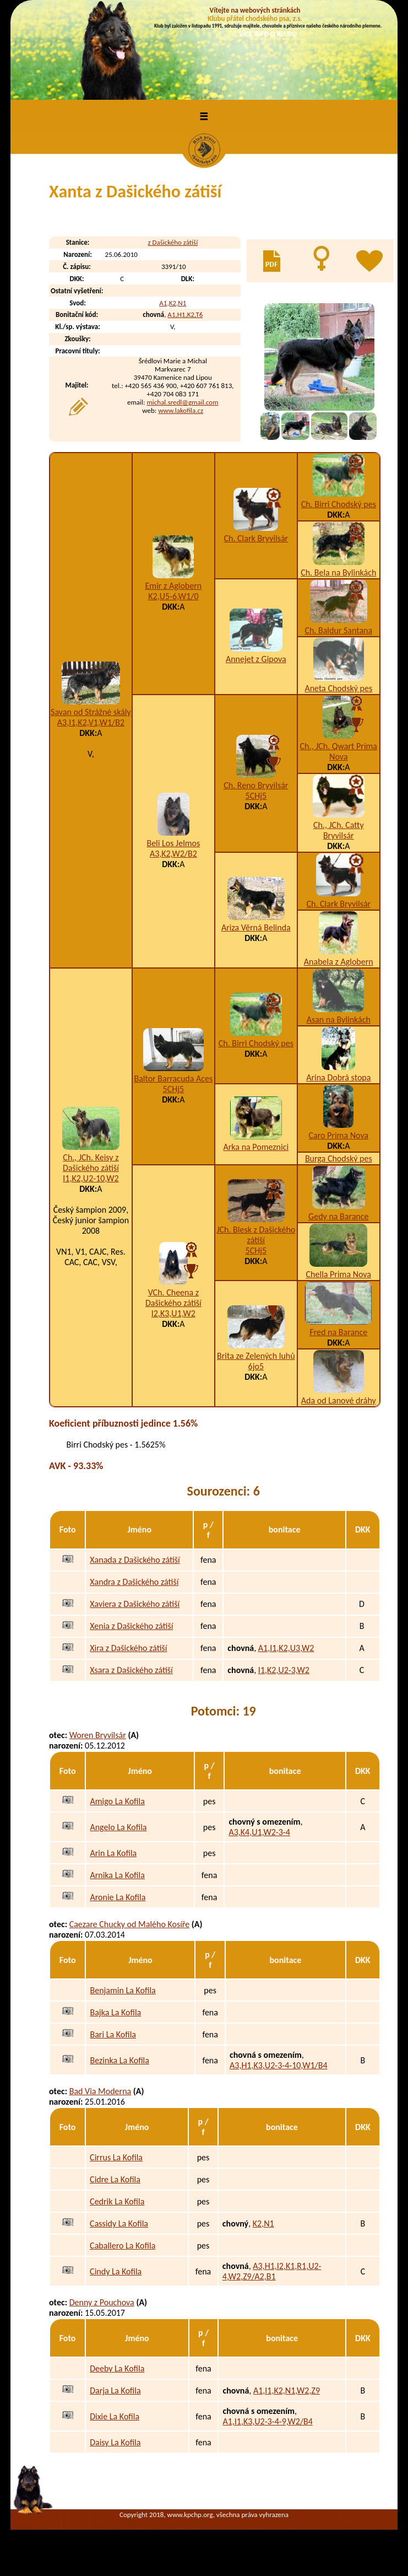  What do you see at coordinates (182, 402) in the screenshot?
I see `michal.sredl@gmail.com` at bounding box center [182, 402].